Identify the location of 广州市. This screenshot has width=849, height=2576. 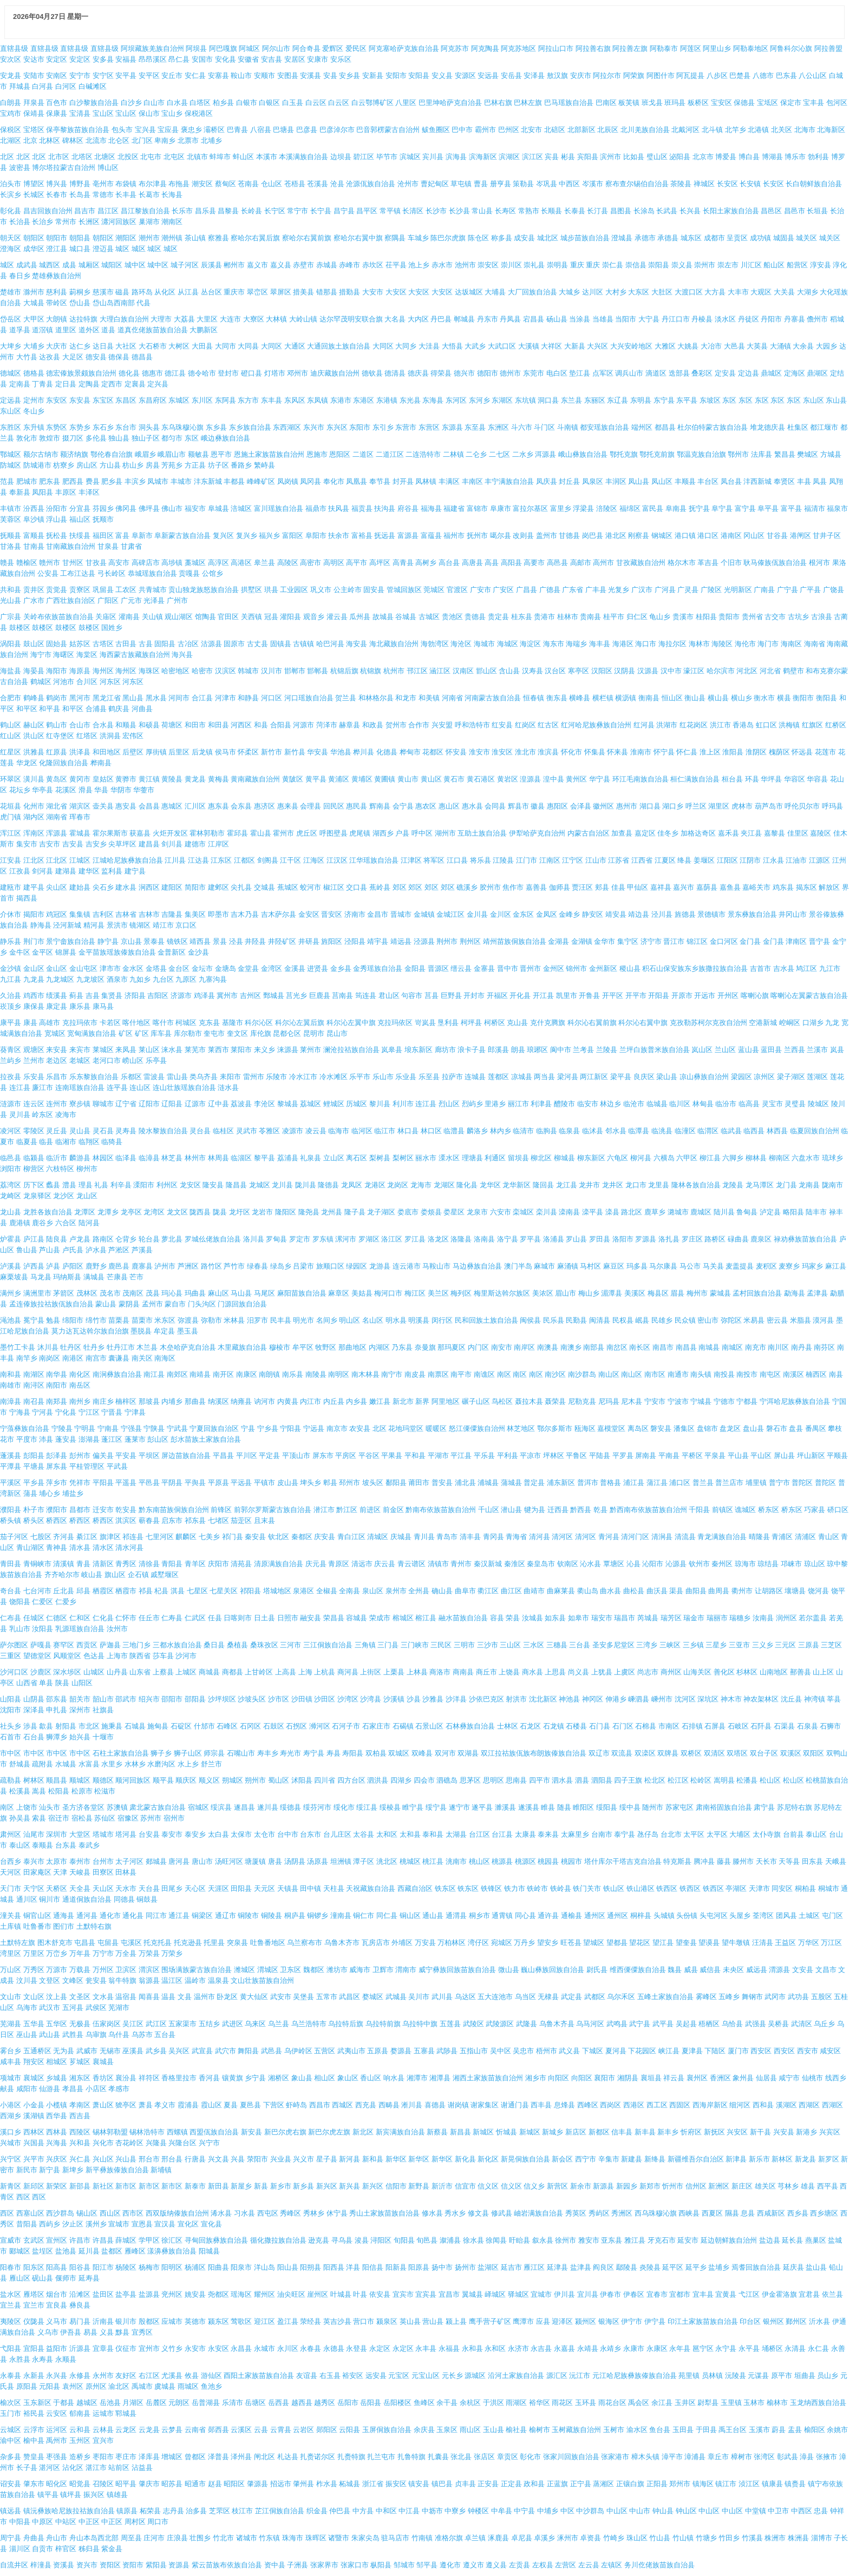
(177, 600).